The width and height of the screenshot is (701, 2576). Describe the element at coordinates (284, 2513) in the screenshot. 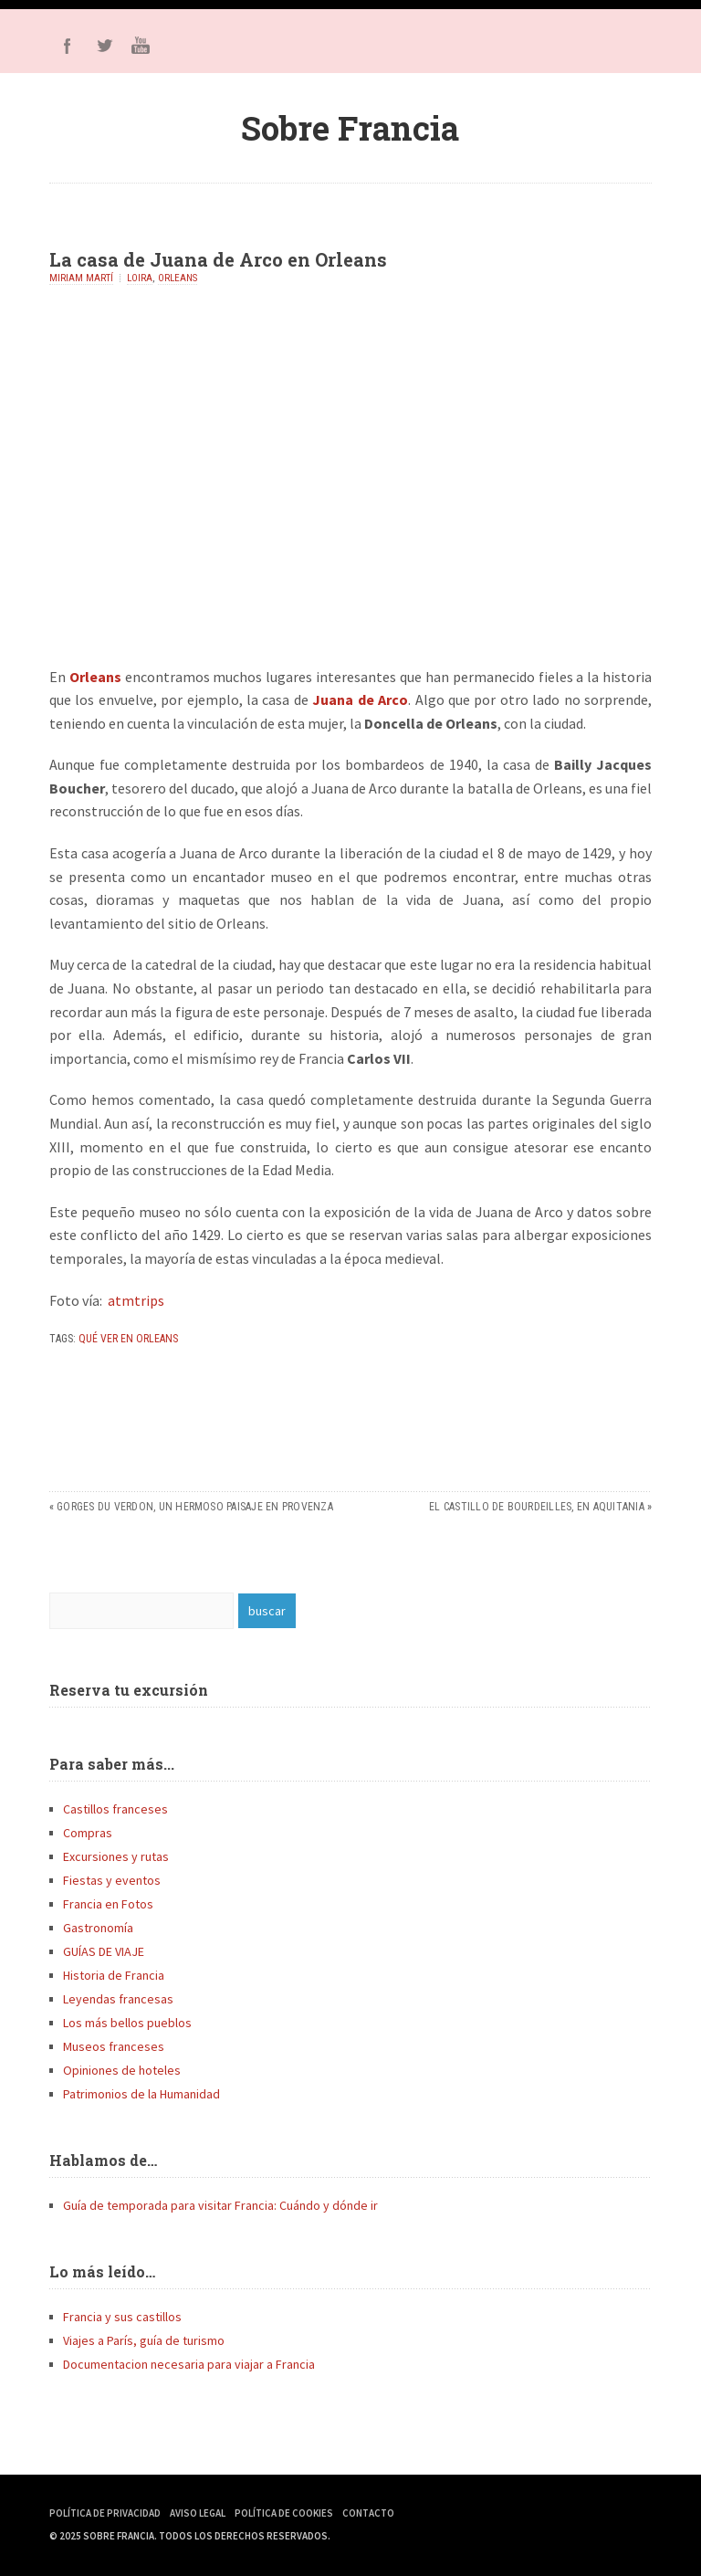

I see `Política de Cookies` at that location.